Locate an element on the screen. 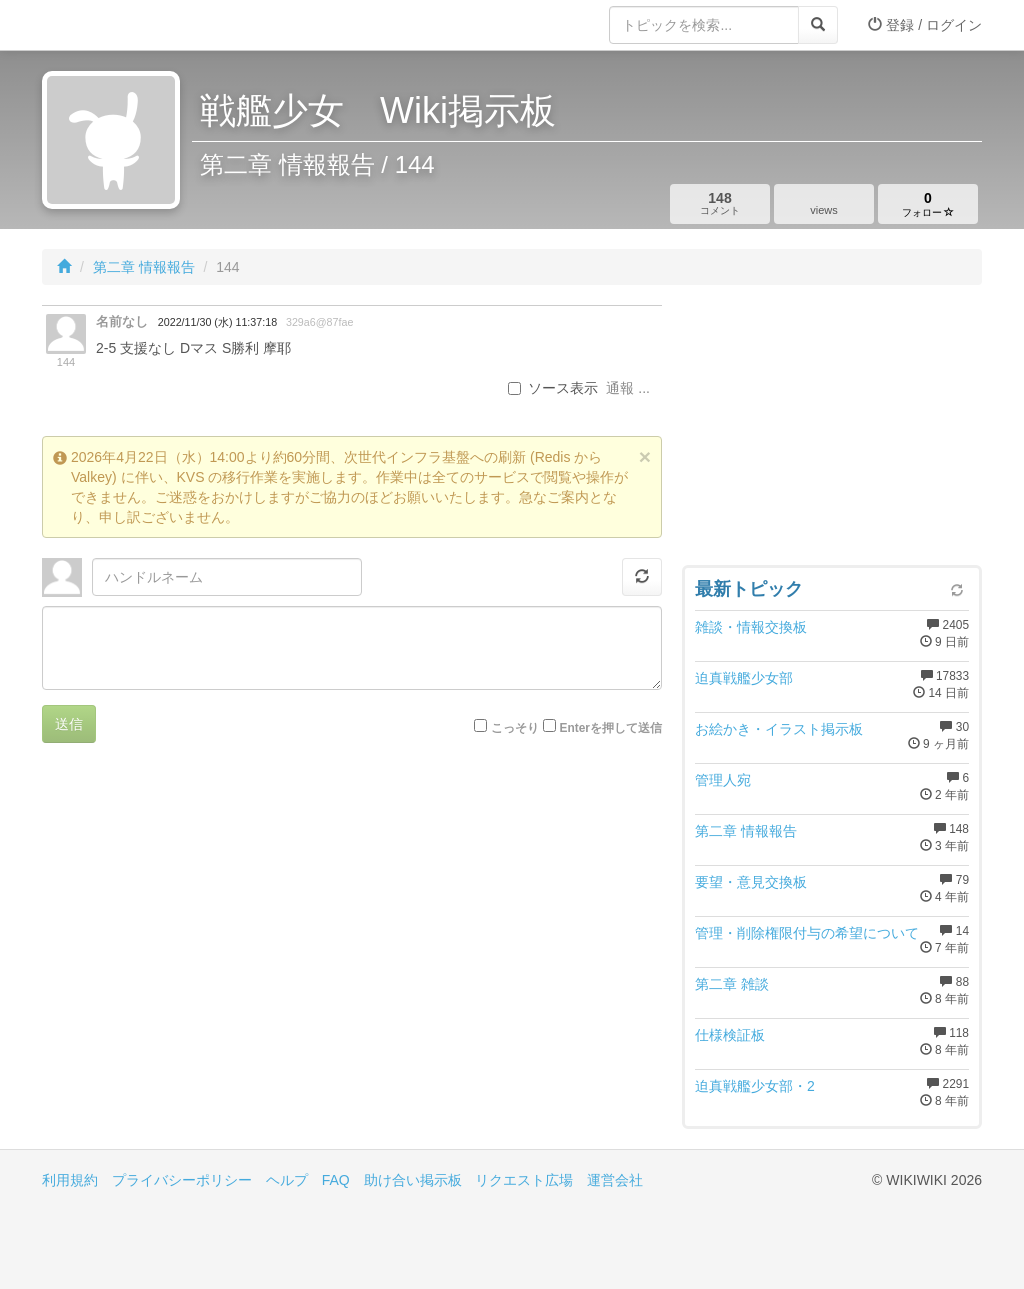  迫真戦艦少女部 is located at coordinates (744, 678).